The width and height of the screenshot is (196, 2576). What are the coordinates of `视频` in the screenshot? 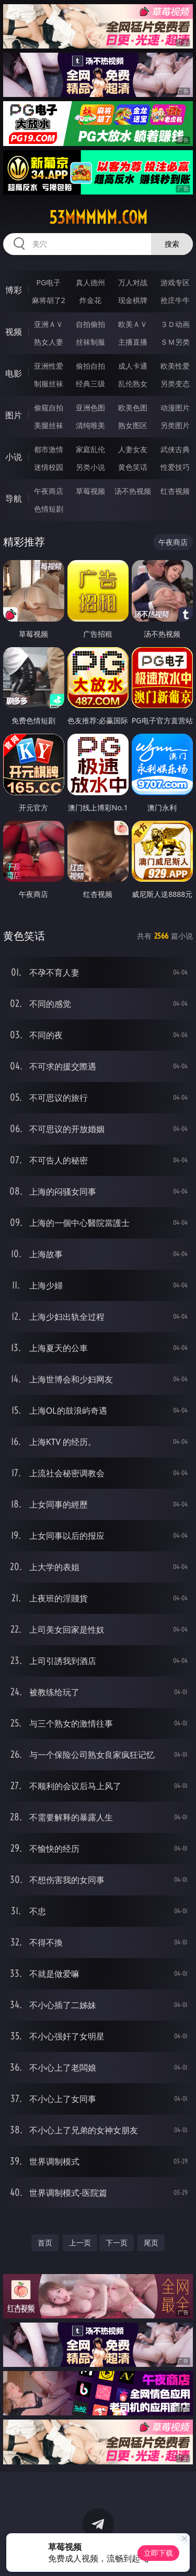 It's located at (13, 331).